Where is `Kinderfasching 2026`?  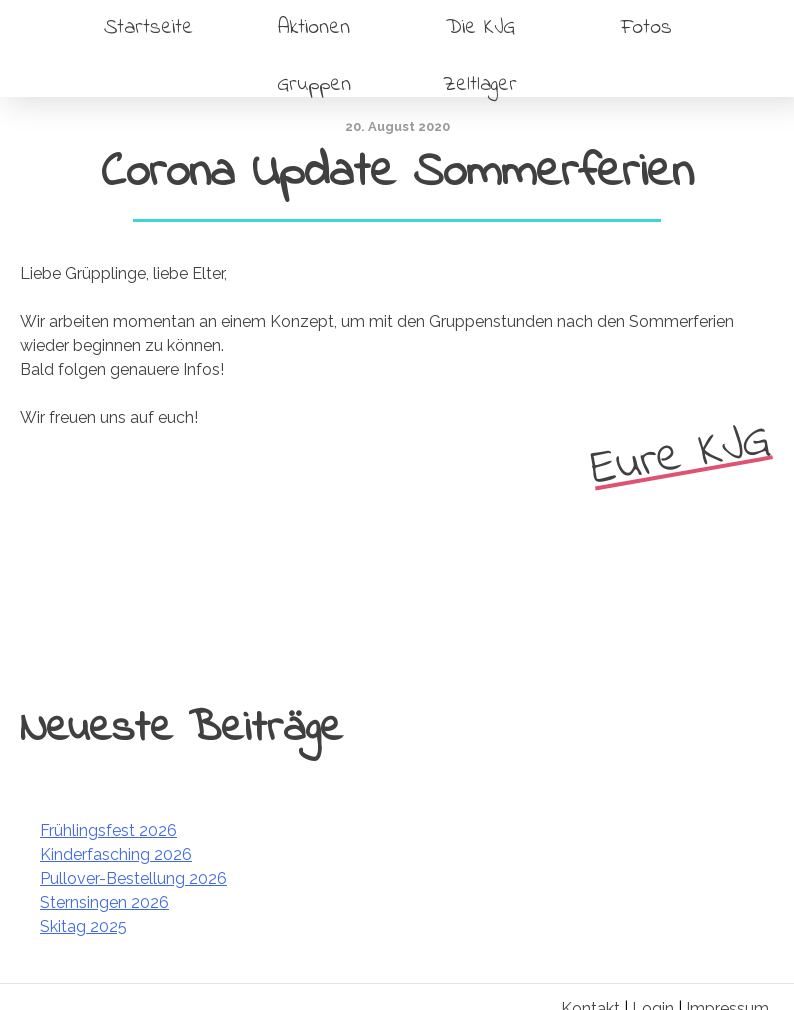
Kinderfasching 2026 is located at coordinates (116, 854).